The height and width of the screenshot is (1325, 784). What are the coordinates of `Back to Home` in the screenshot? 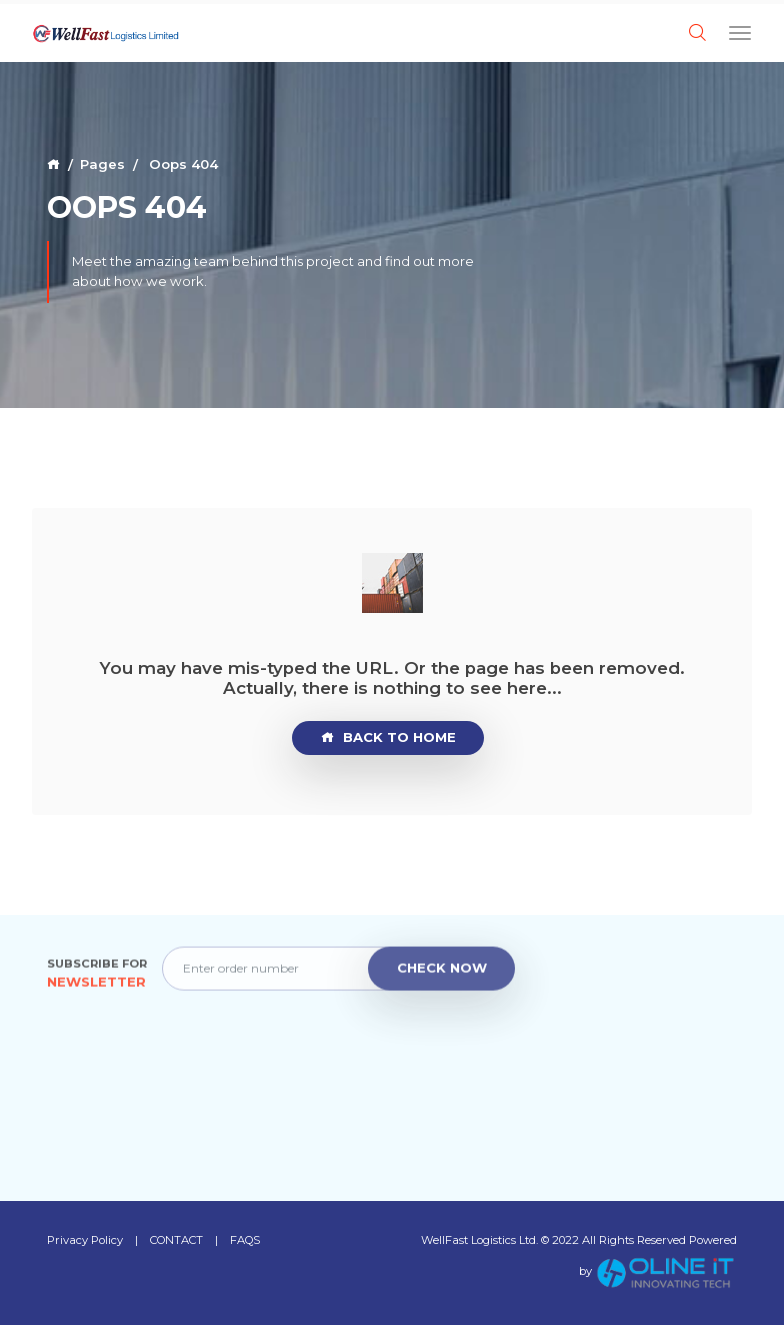 It's located at (388, 738).